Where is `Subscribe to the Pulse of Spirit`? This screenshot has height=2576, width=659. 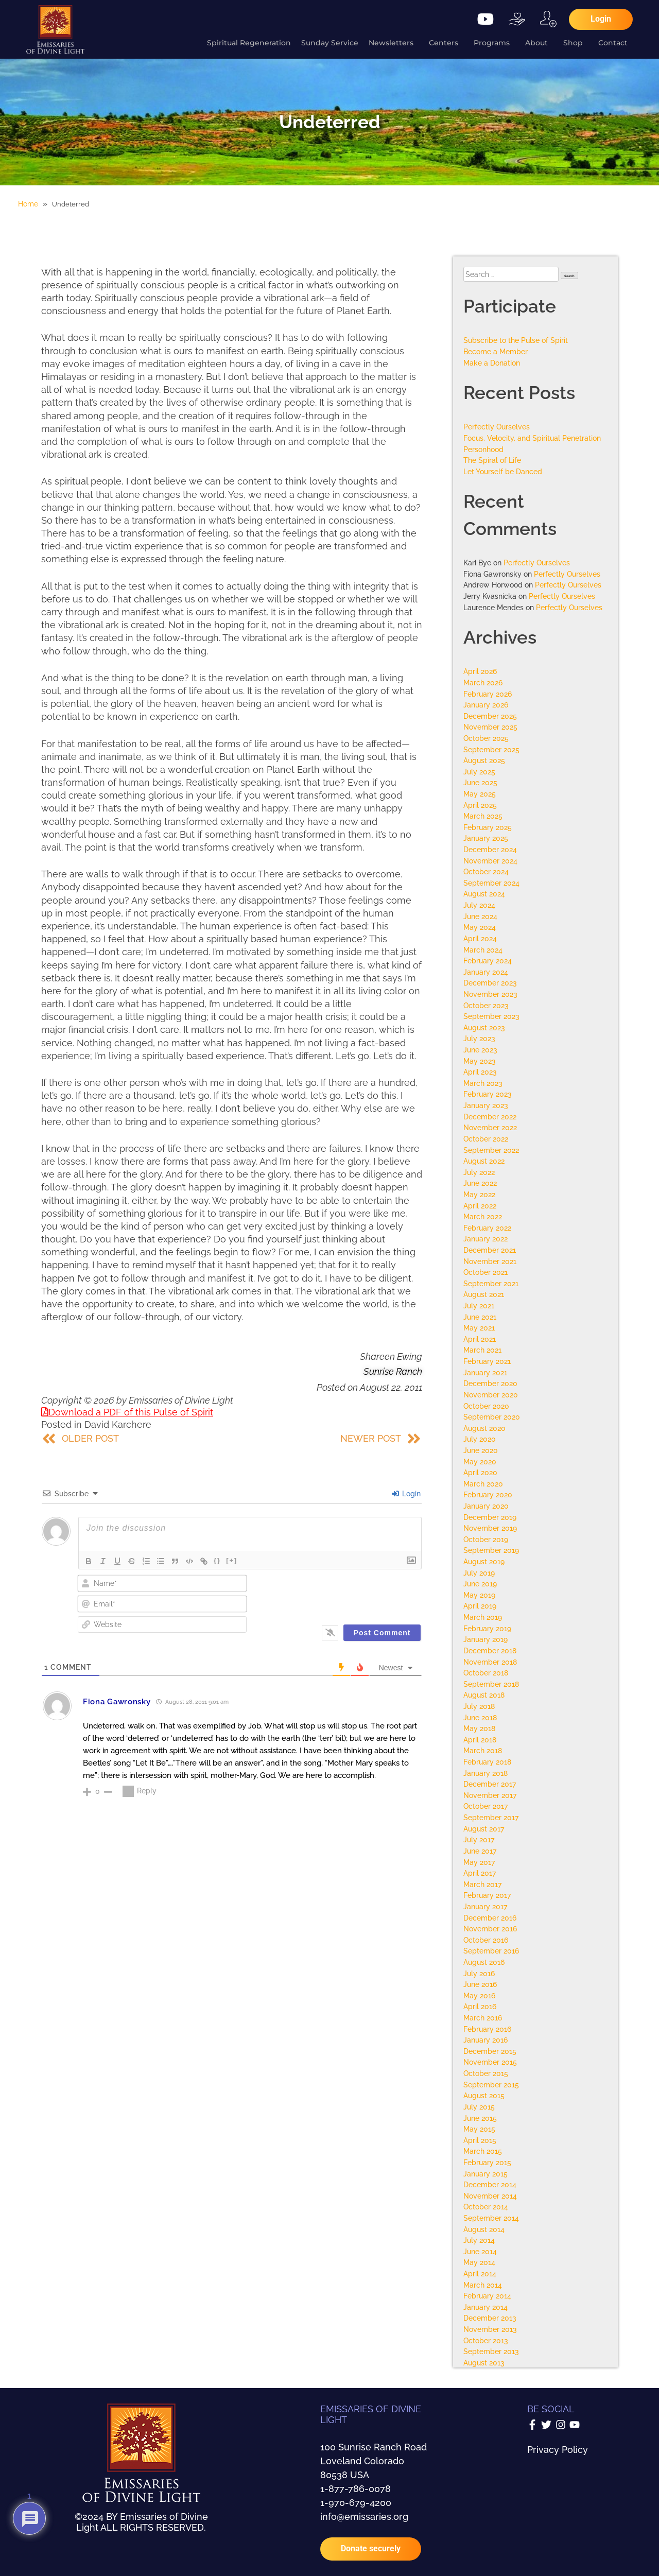 Subscribe to the Pulse of Spirit is located at coordinates (515, 340).